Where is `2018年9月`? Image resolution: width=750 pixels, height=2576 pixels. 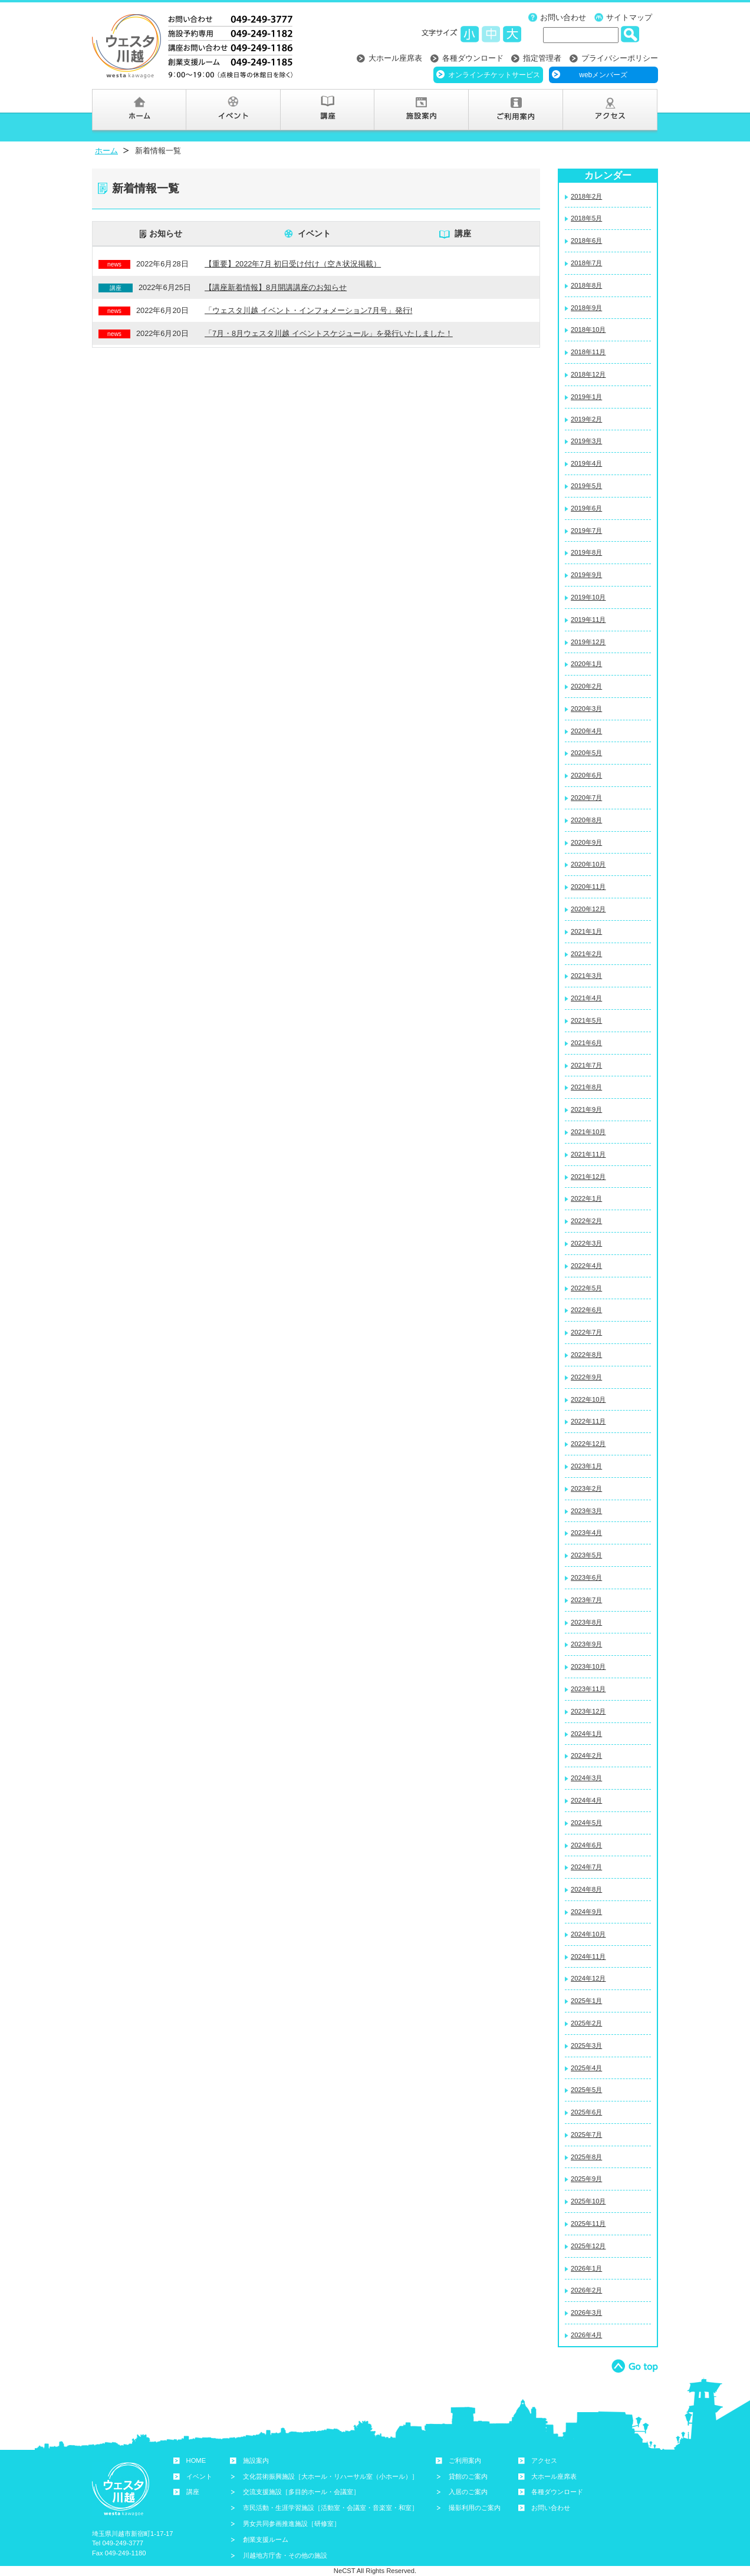
2018年9月 is located at coordinates (586, 307).